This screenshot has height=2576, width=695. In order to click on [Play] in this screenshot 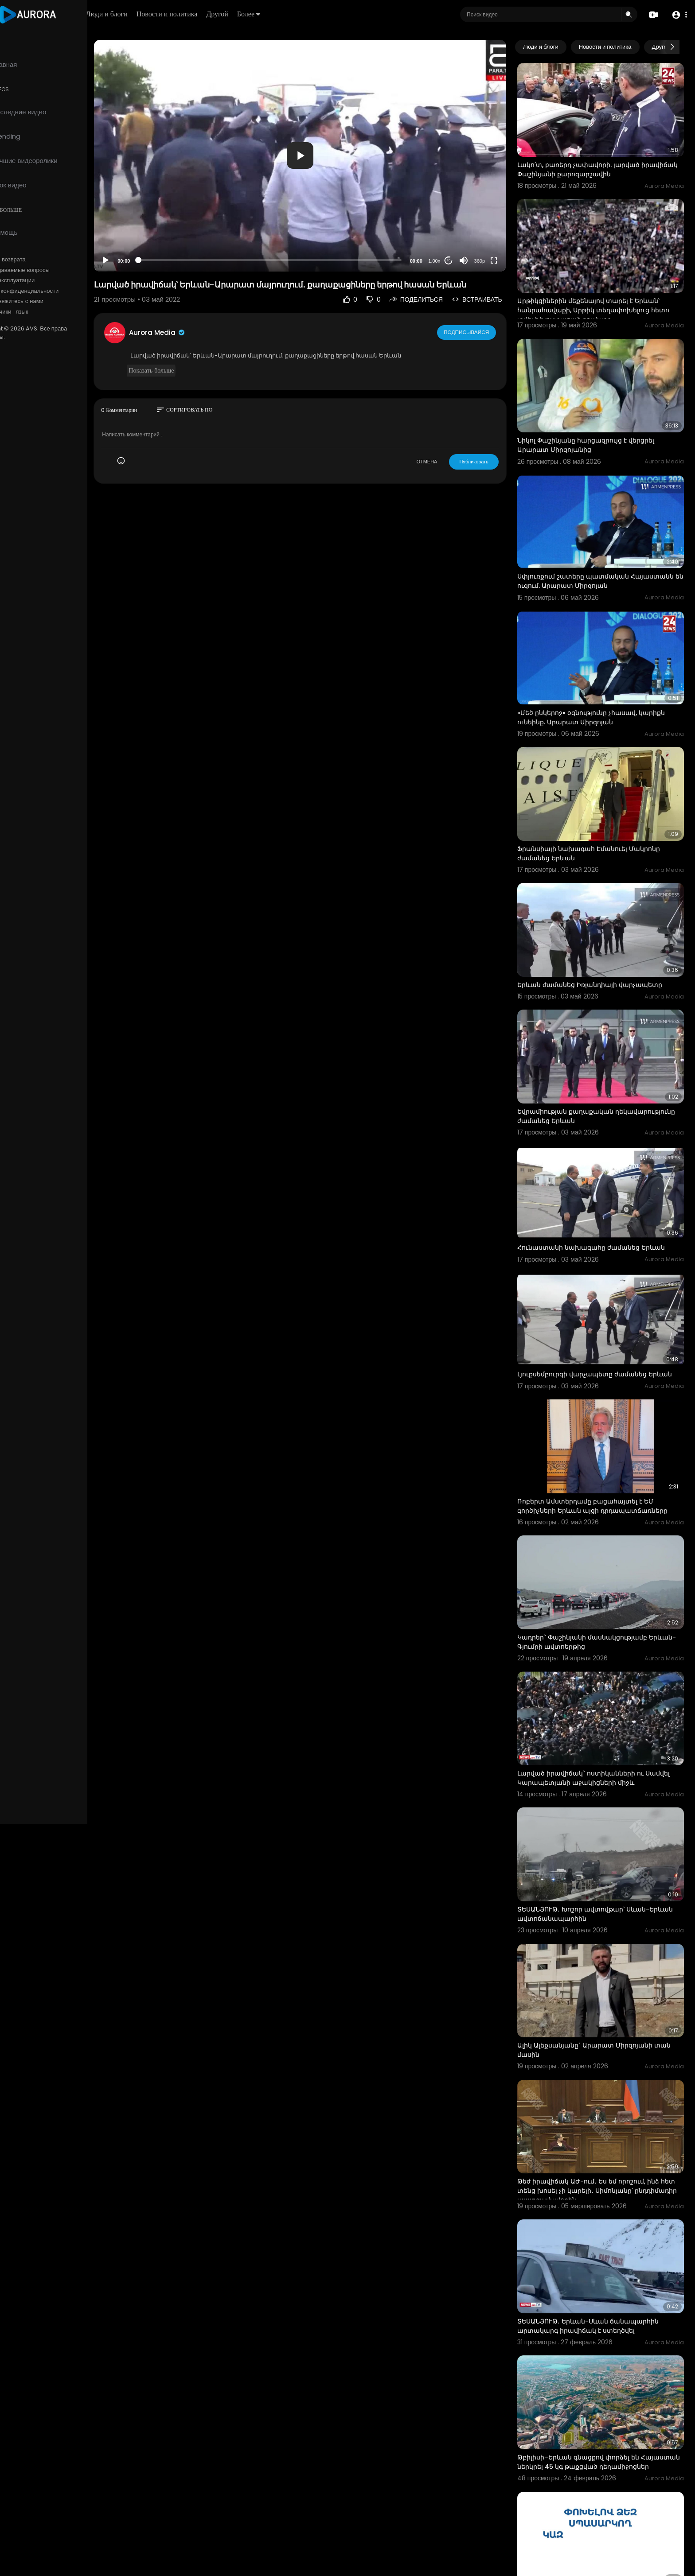, I will do `click(142, 245)`.